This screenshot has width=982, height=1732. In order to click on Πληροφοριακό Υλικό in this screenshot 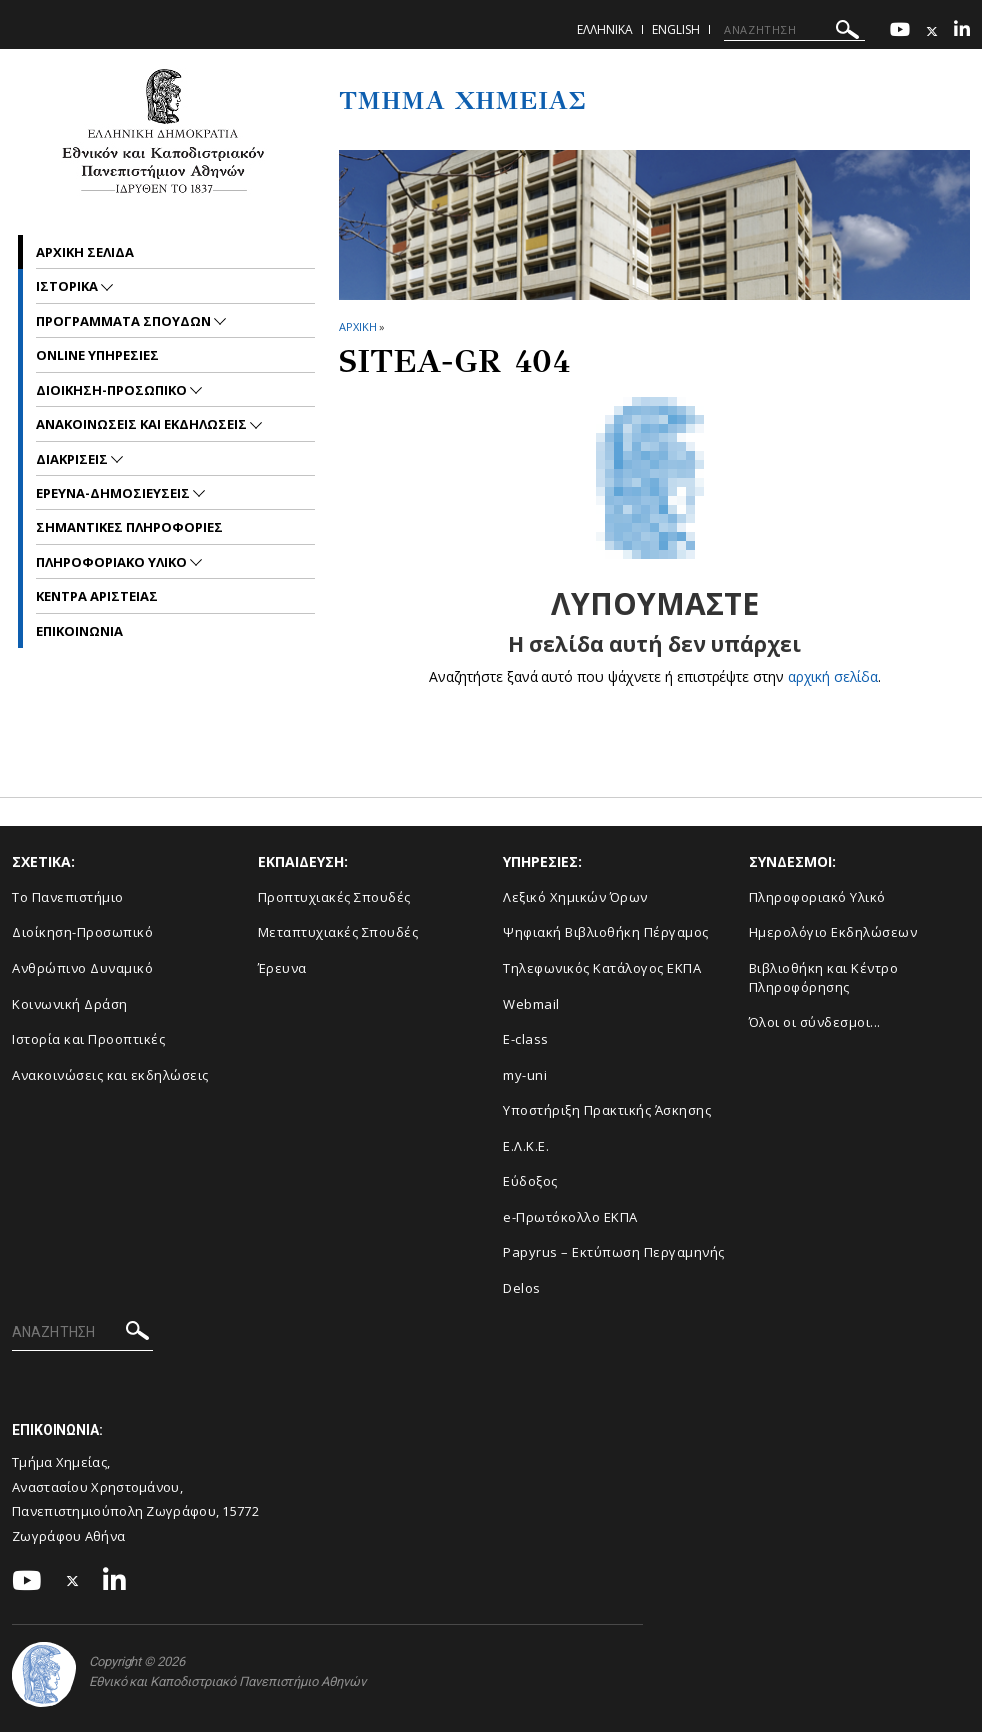, I will do `click(817, 897)`.